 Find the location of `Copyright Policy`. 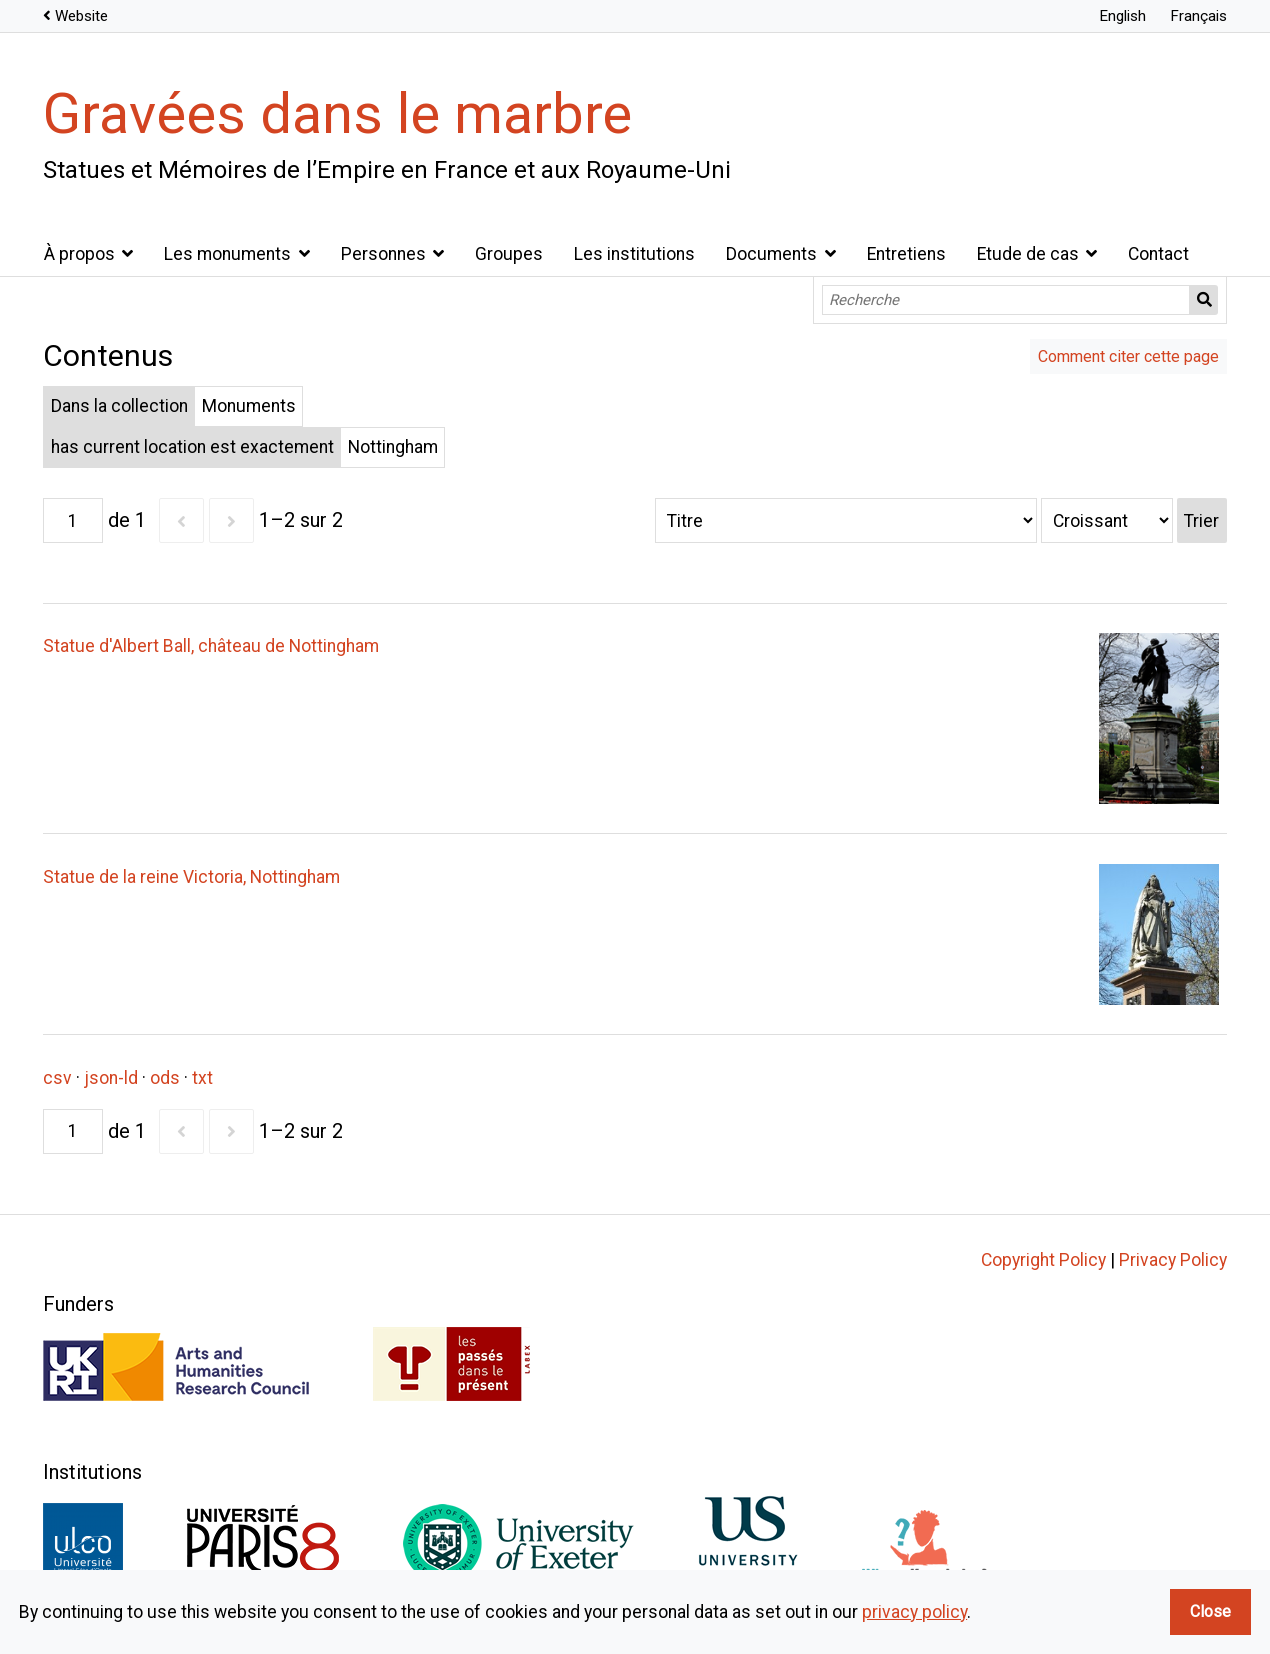

Copyright Policy is located at coordinates (1043, 1260).